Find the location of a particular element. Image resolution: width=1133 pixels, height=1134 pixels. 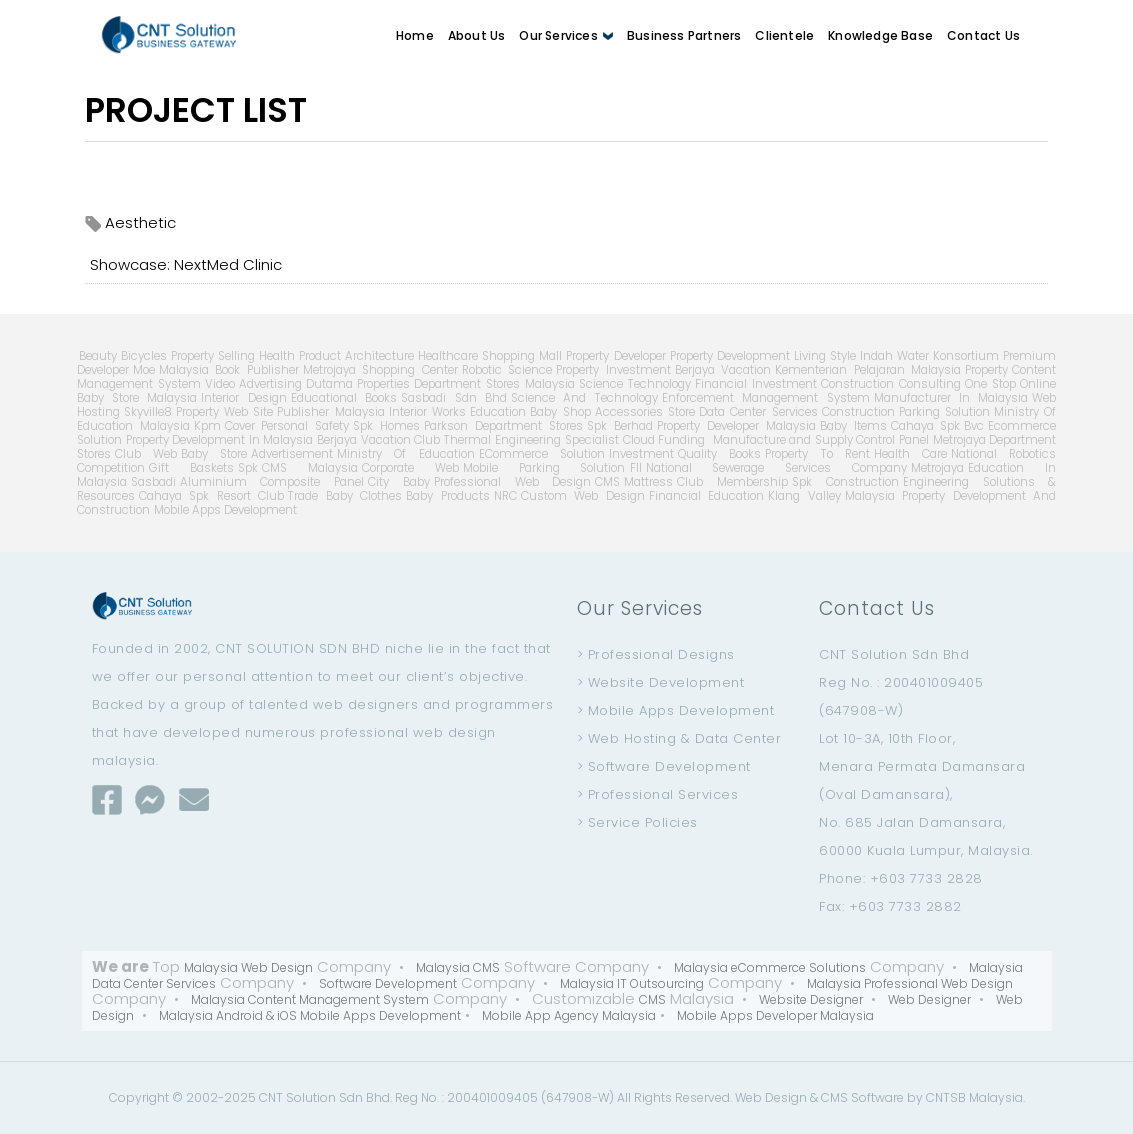

Malaysia Web Design is located at coordinates (248, 967).